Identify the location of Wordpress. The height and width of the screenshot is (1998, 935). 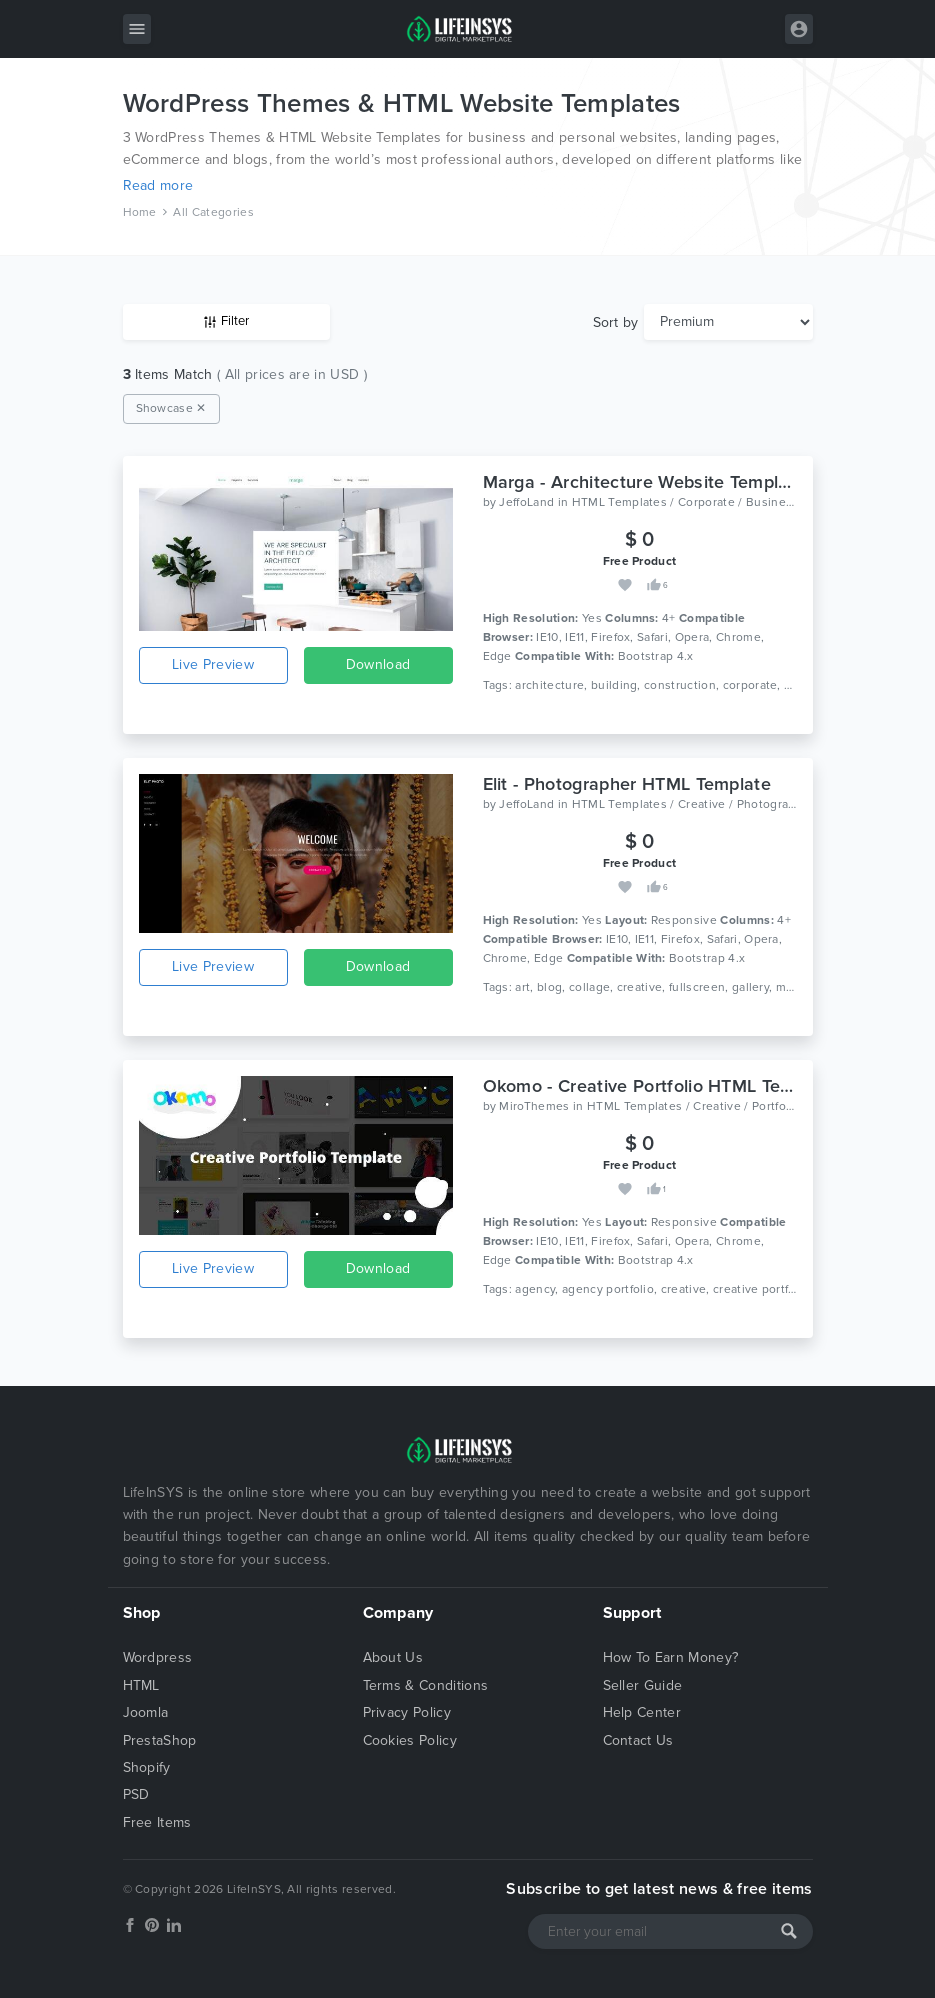
(158, 1657).